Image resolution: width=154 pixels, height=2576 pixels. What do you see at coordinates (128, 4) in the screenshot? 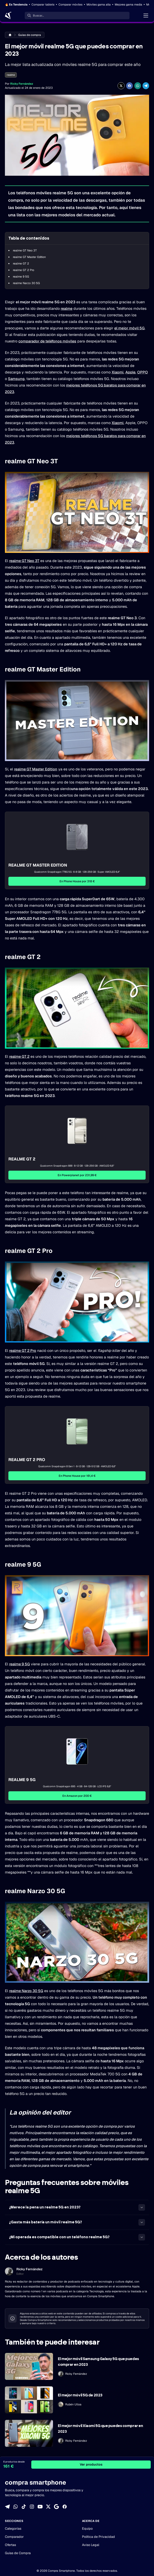
I see `Mejores gama media` at bounding box center [128, 4].